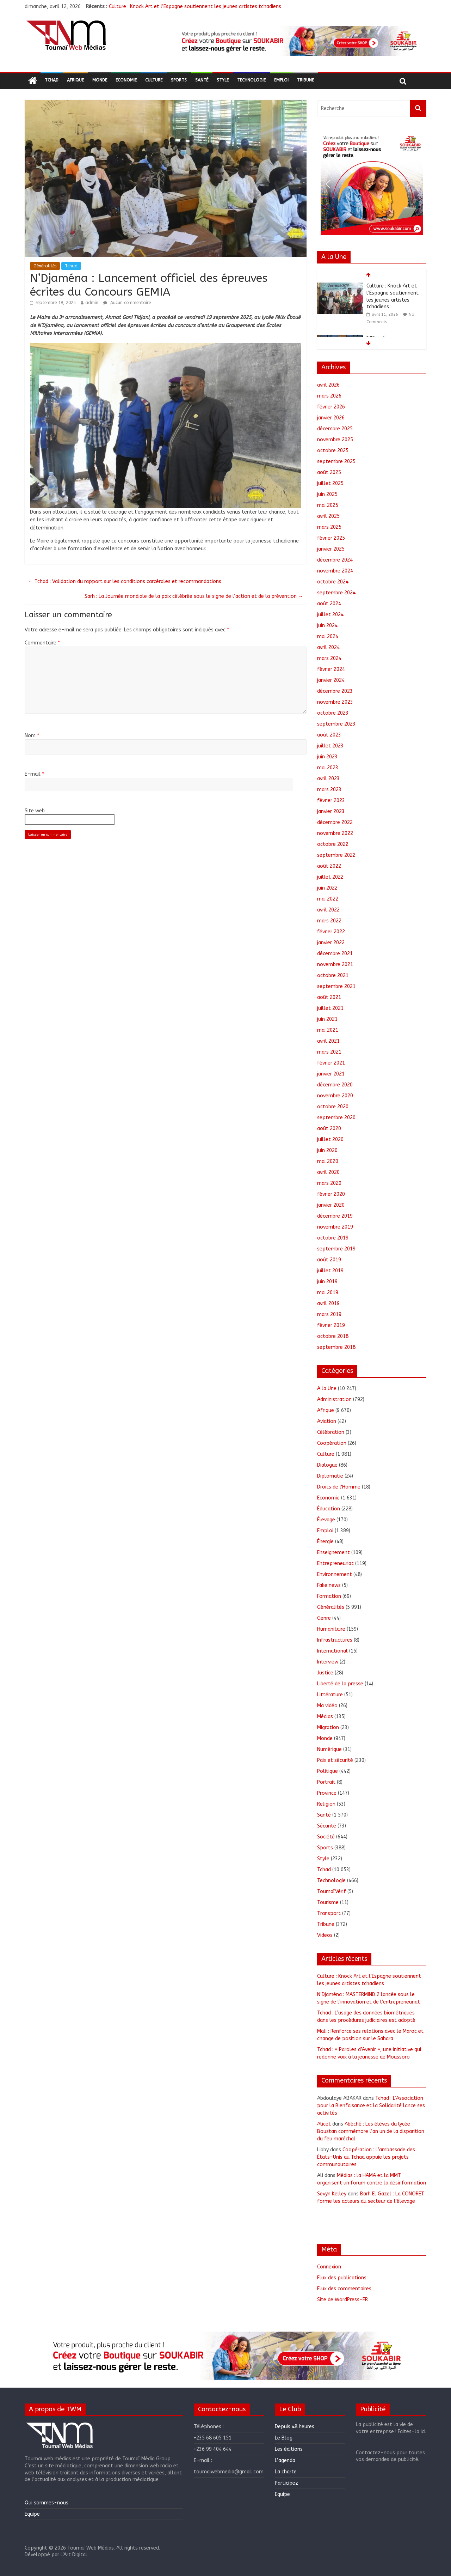 The width and height of the screenshot is (451, 2576). What do you see at coordinates (335, 1760) in the screenshot?
I see `Paix et sécurité` at bounding box center [335, 1760].